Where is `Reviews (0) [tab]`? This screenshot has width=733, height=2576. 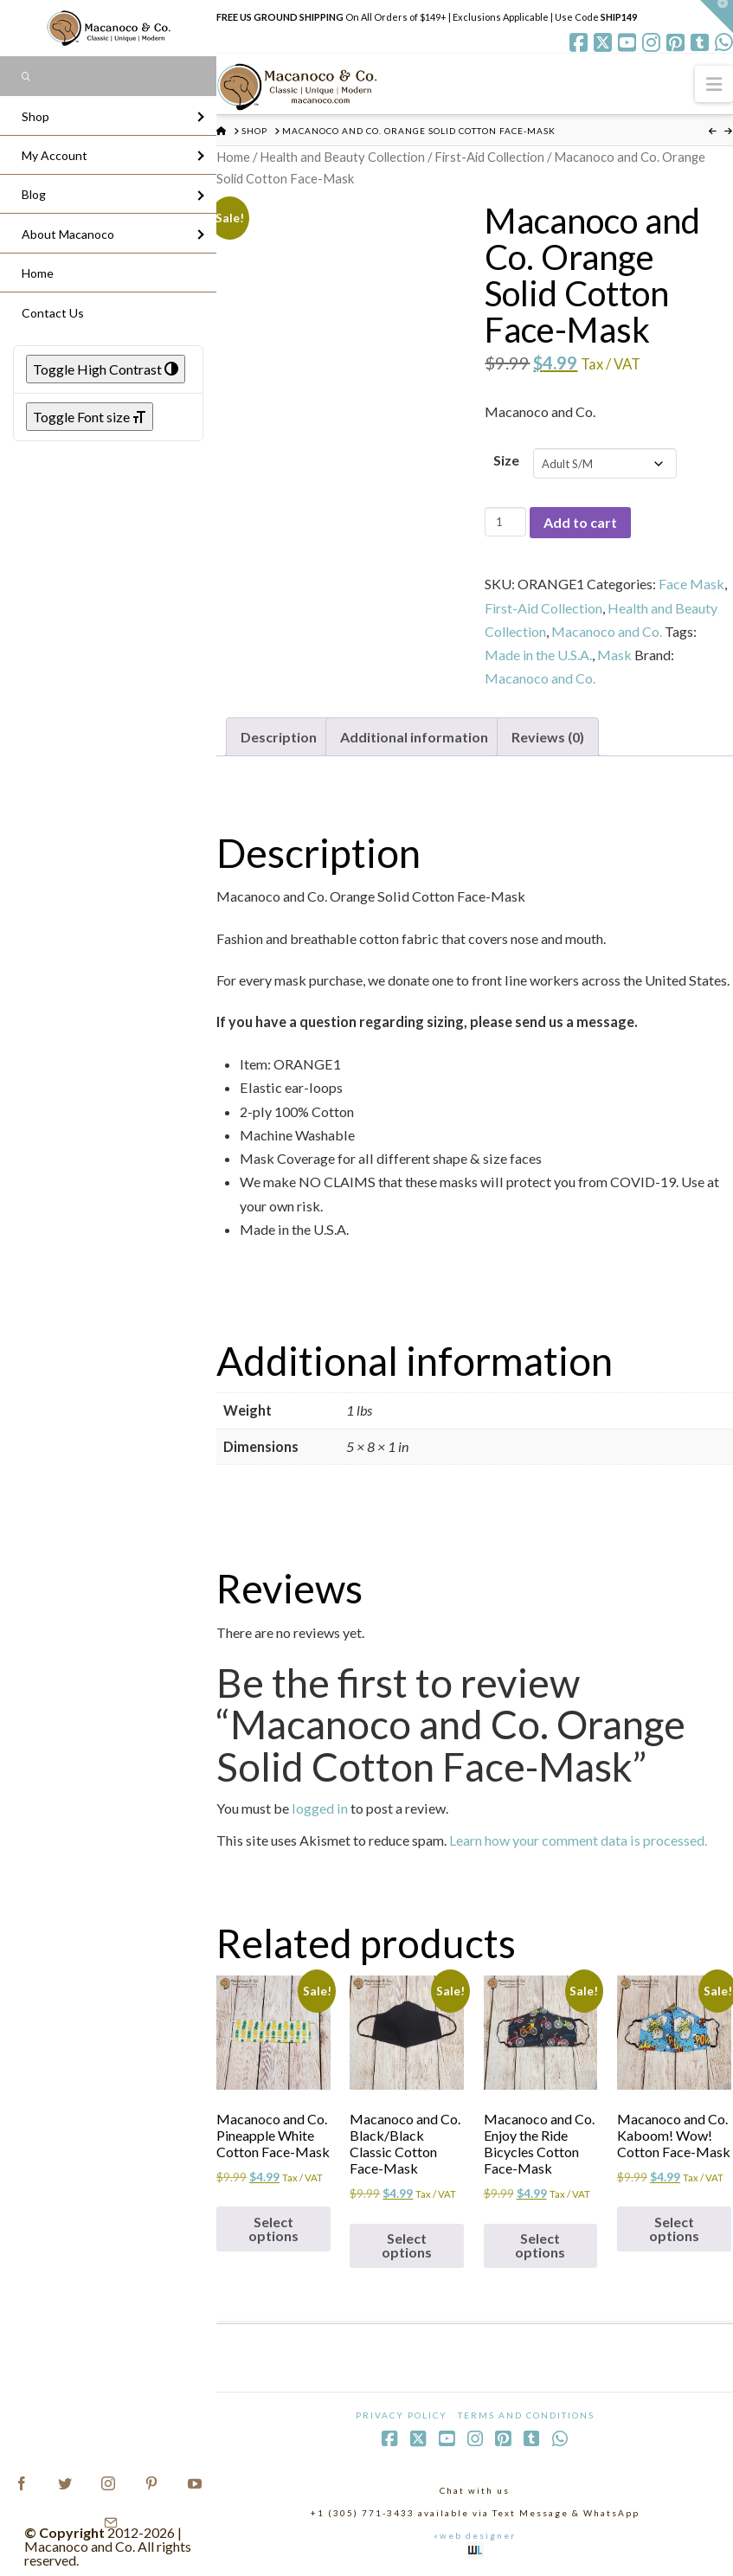
Reviews (0) [tab] is located at coordinates (547, 737).